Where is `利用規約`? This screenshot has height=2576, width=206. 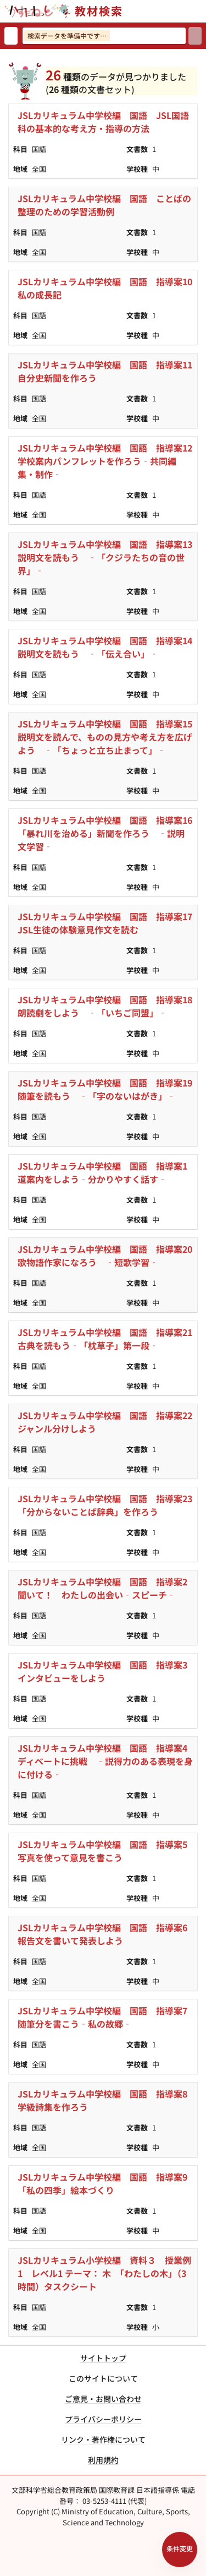
利用規約 is located at coordinates (103, 2459).